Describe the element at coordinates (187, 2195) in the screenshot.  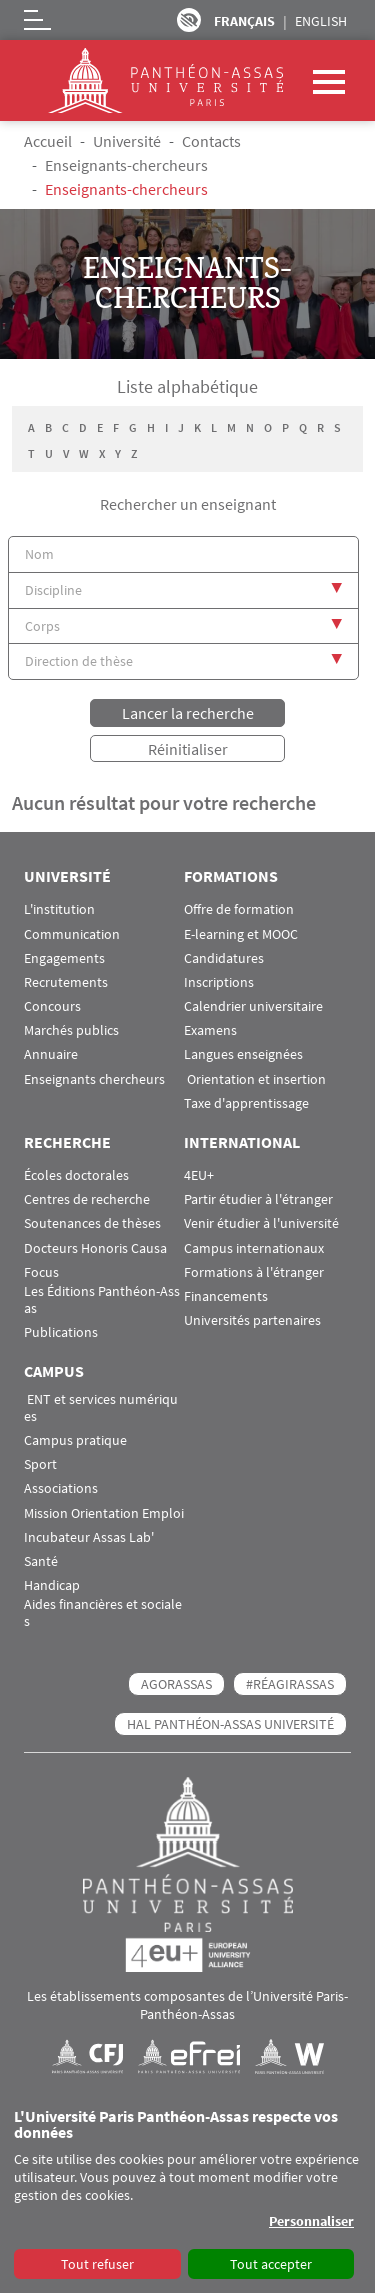
I see `[dialog]` at that location.